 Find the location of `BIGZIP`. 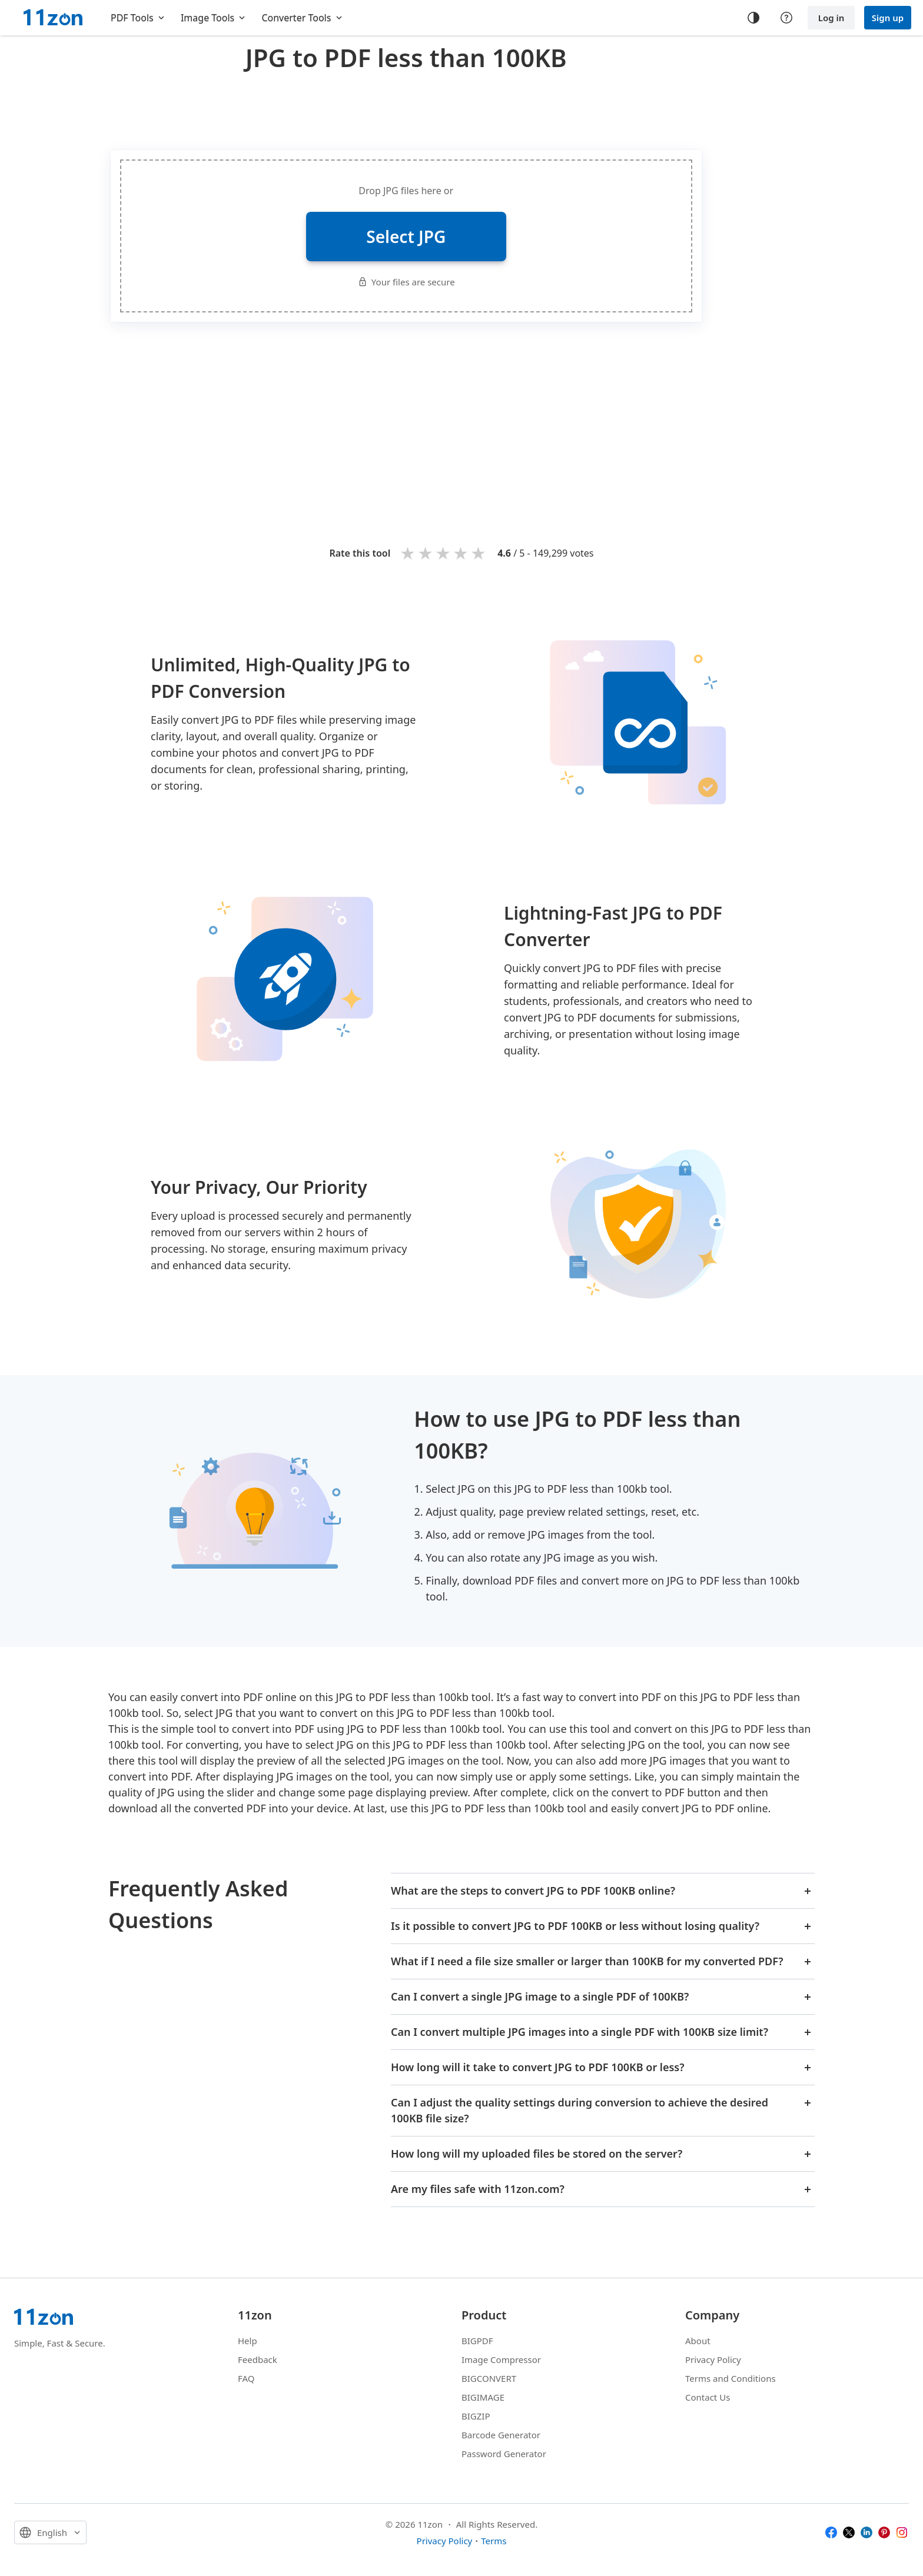

BIGZIP is located at coordinates (476, 2416).